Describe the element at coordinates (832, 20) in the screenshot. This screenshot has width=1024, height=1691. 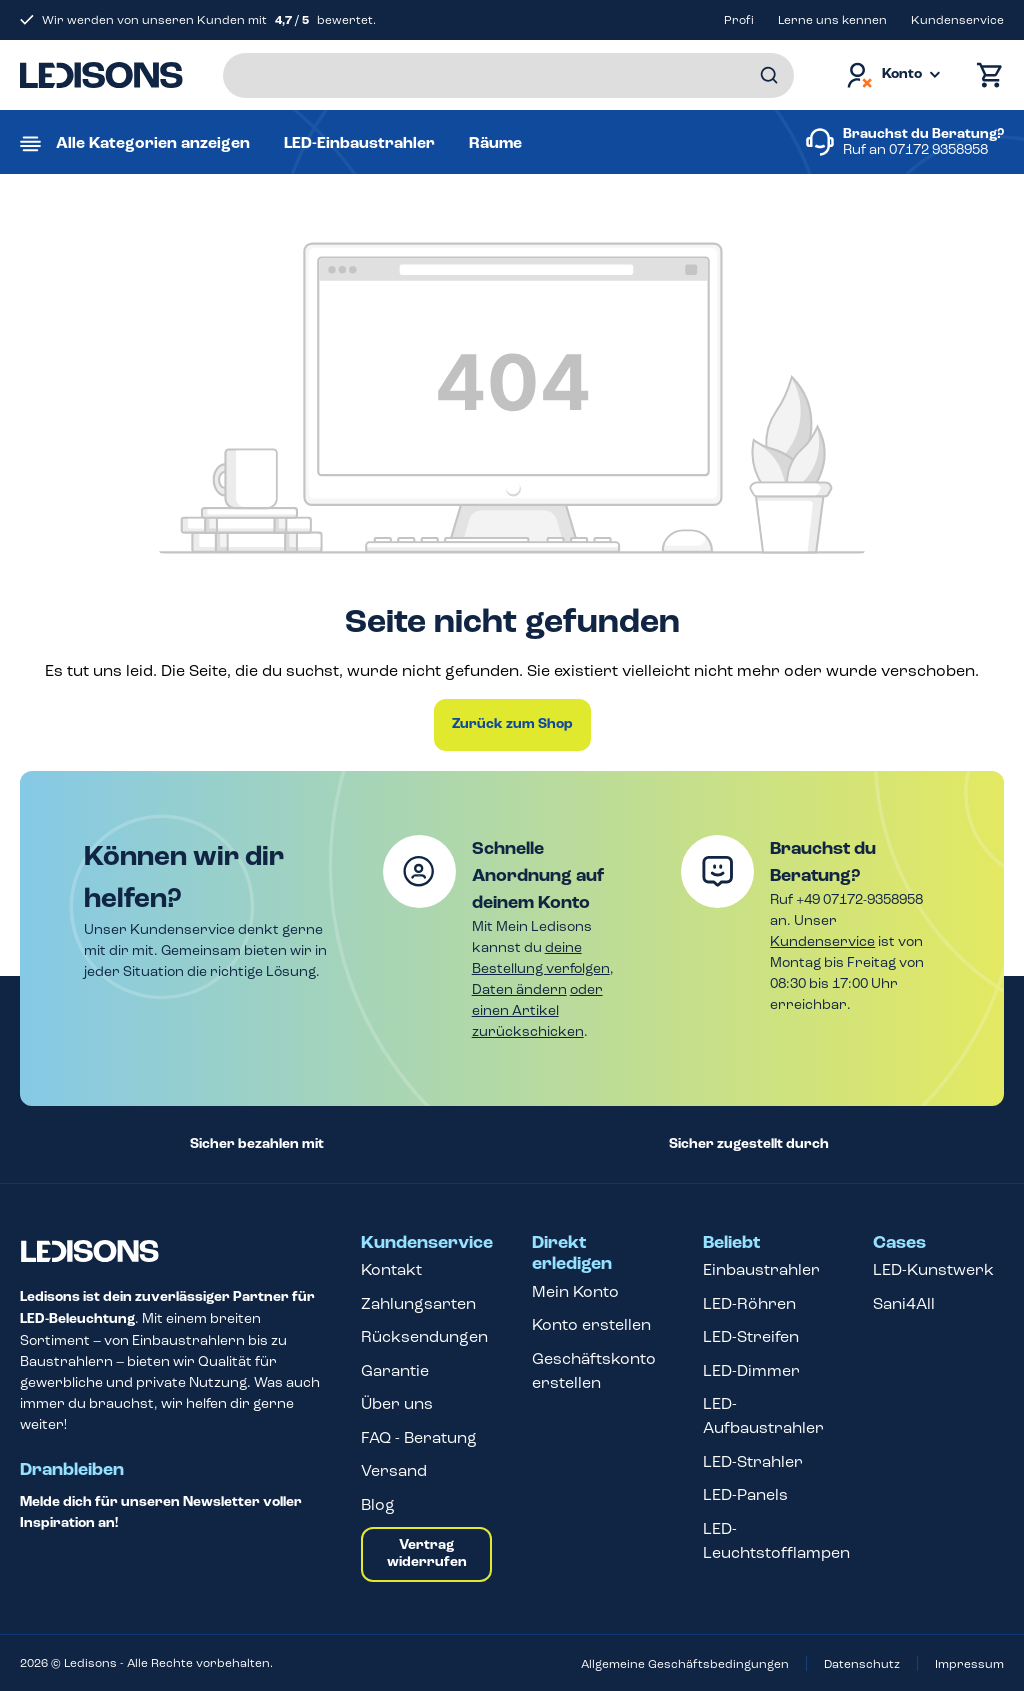
I see `Lerne uns kennen` at that location.